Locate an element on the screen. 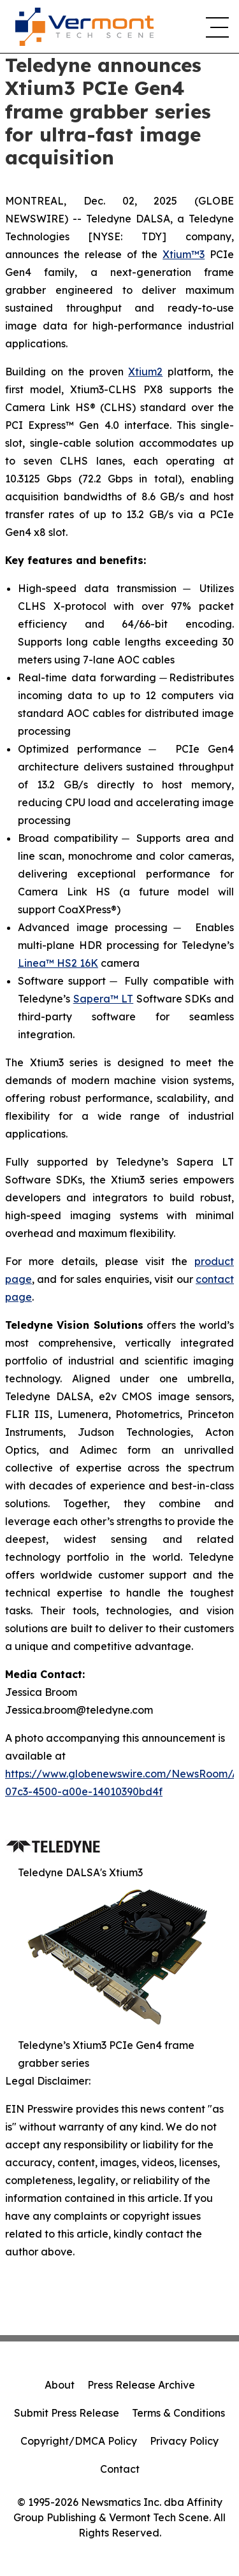 The width and height of the screenshot is (239, 2576). Xtium2 is located at coordinates (145, 371).